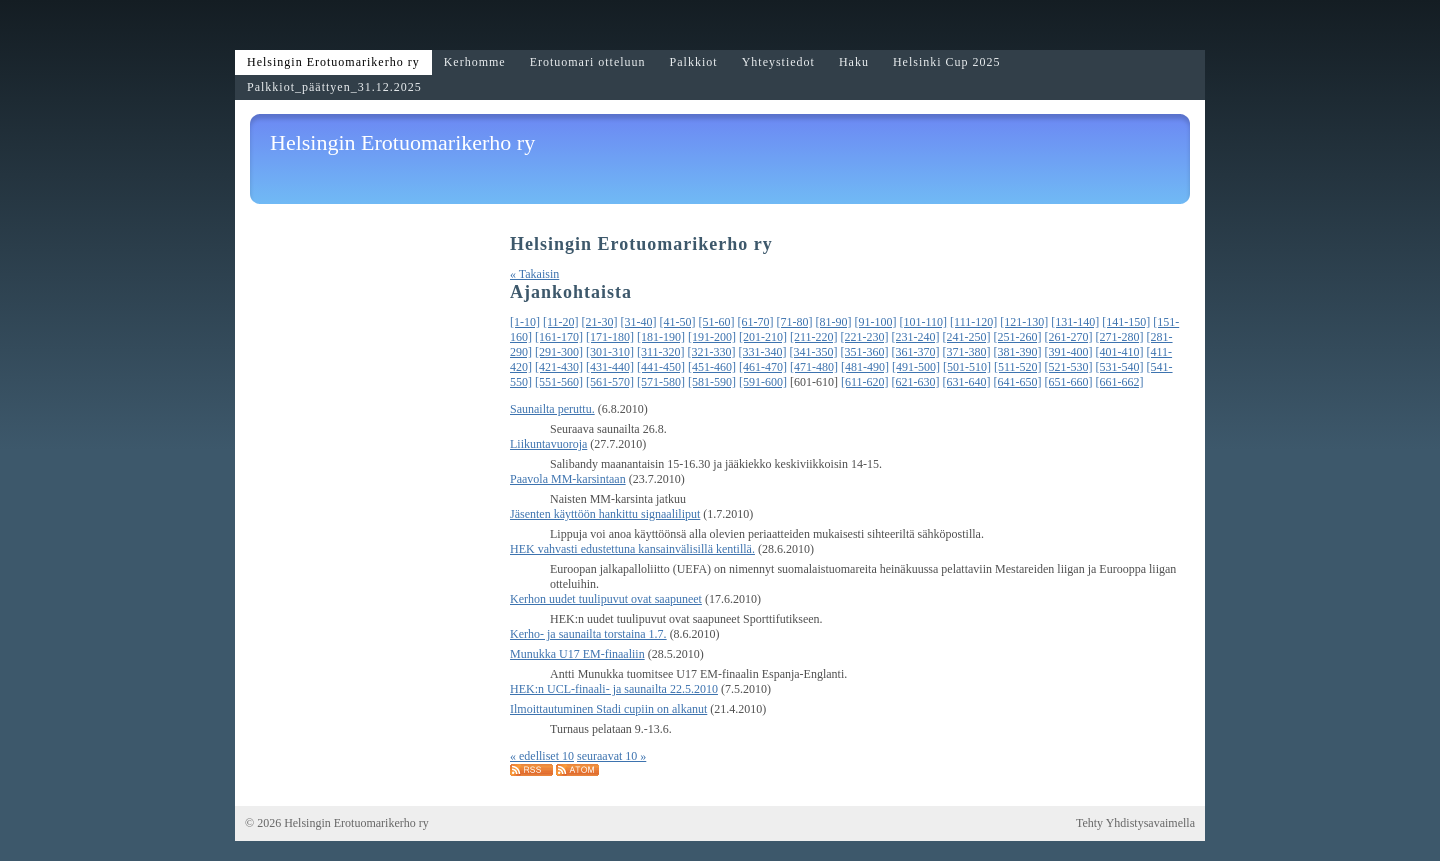  Describe the element at coordinates (610, 337) in the screenshot. I see `[171-180]` at that location.